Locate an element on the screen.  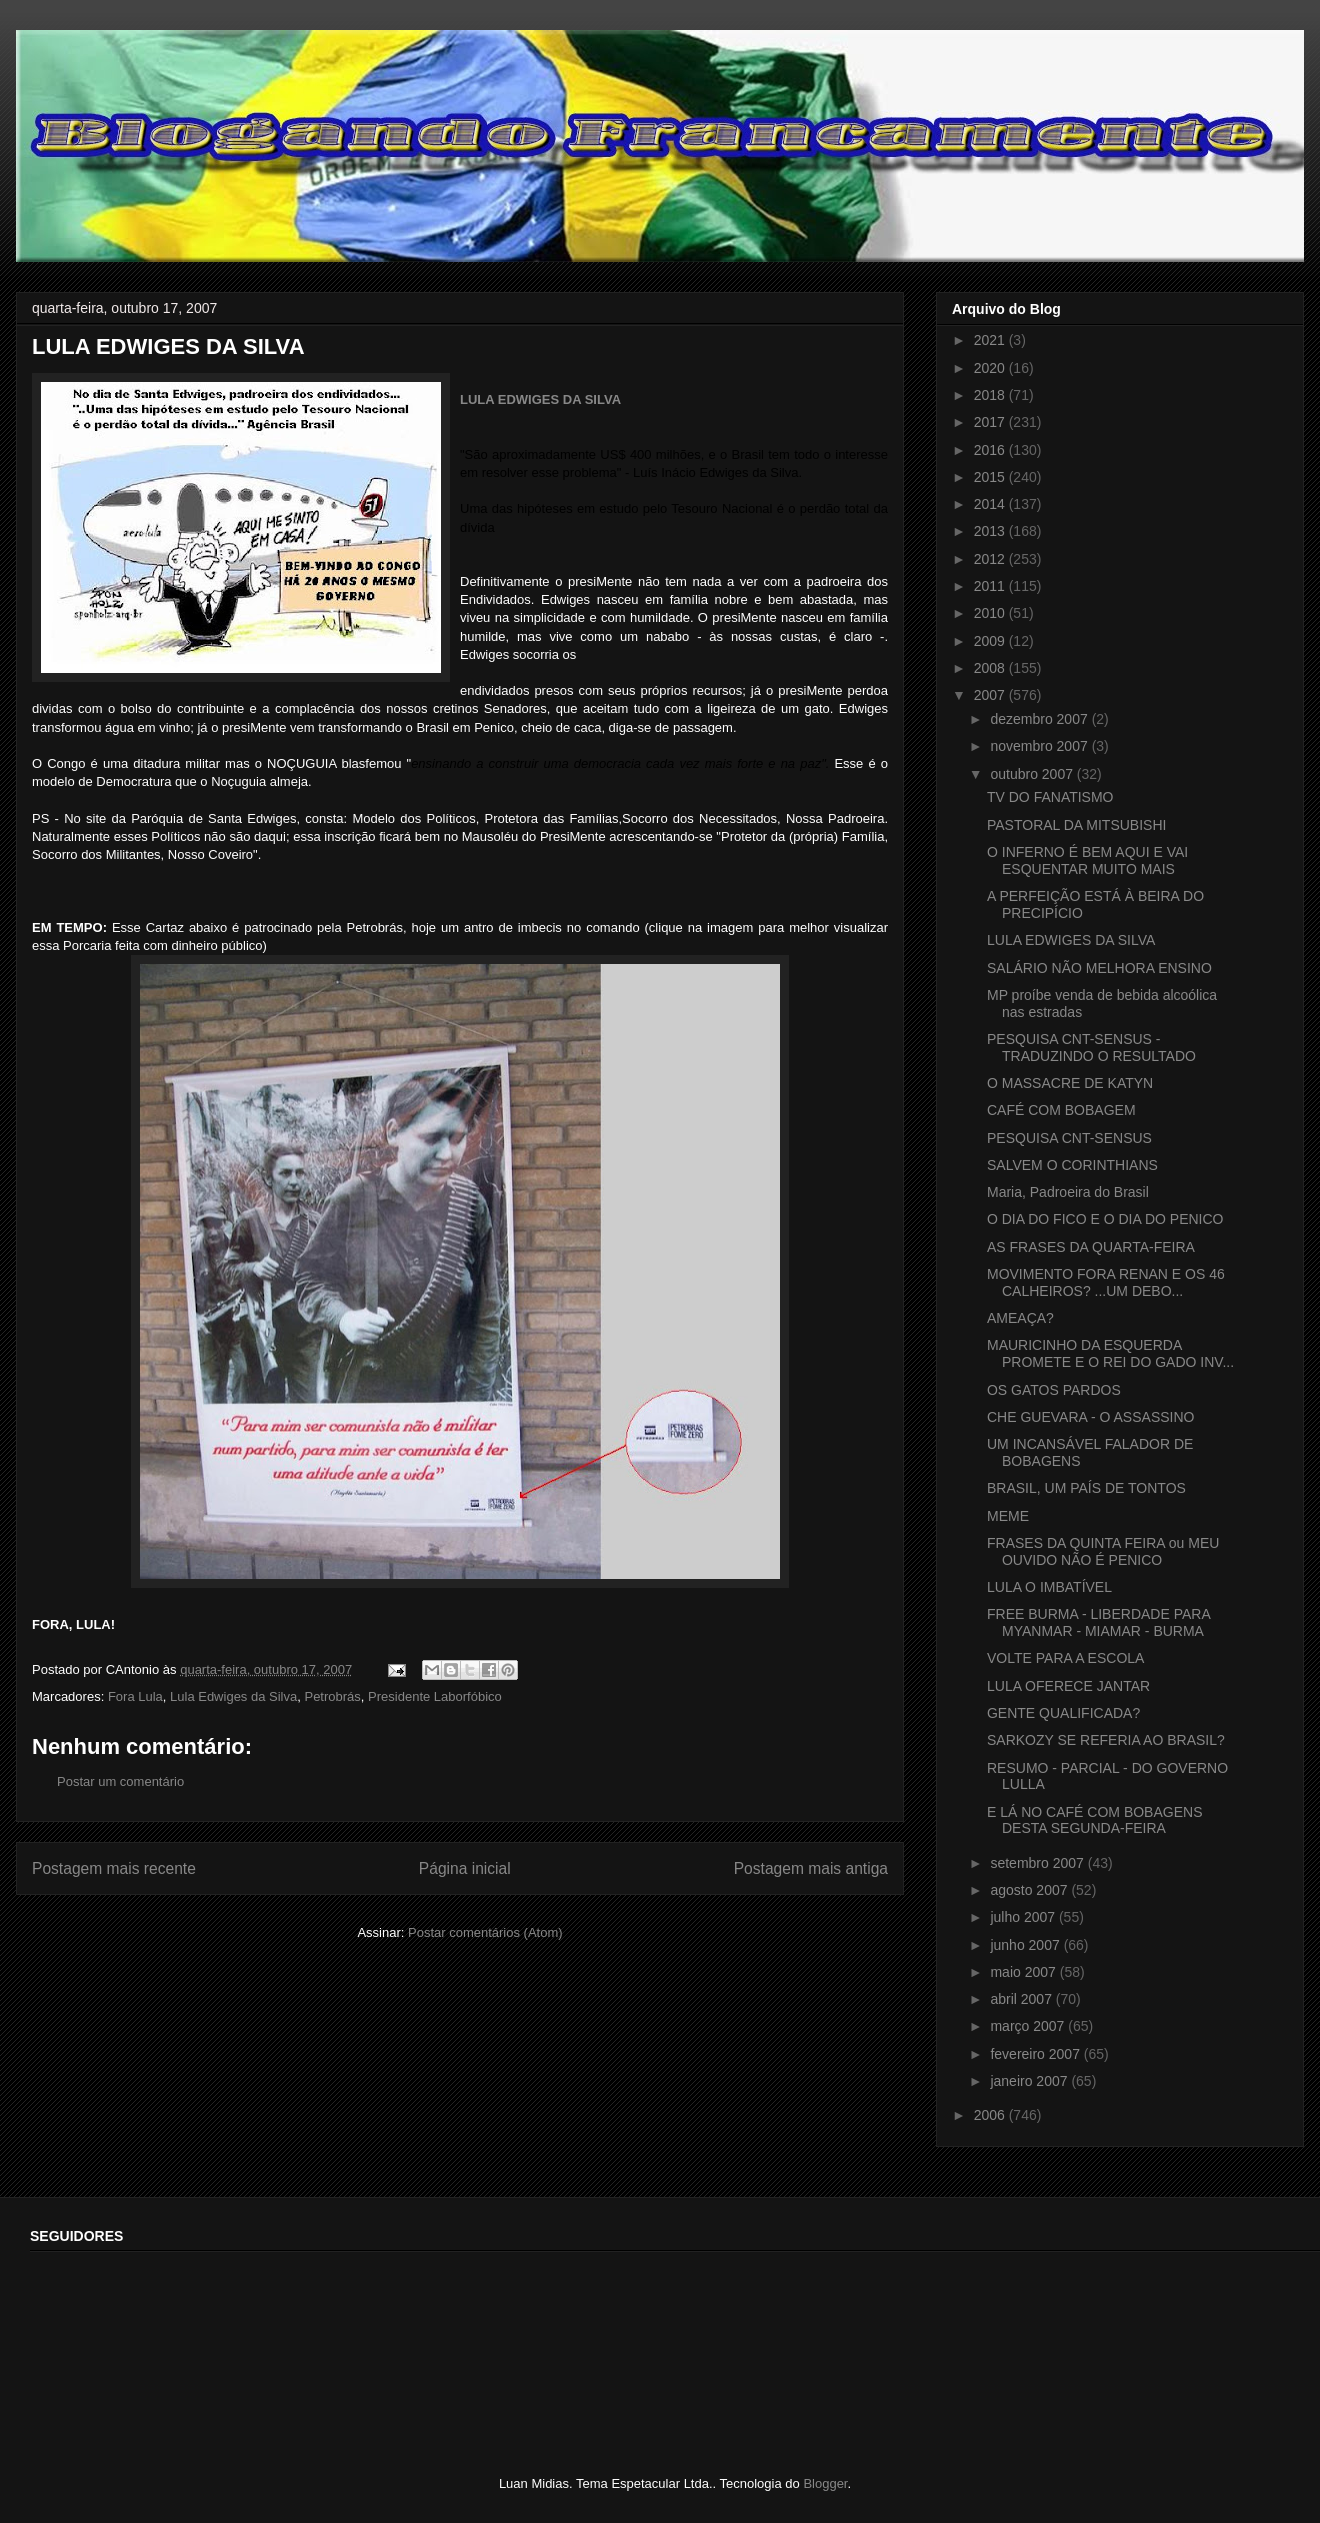
E LÁ NO CAFÉ COM BOBAGENS DESTA SEGUNDA-FEIRA is located at coordinates (1095, 1820).